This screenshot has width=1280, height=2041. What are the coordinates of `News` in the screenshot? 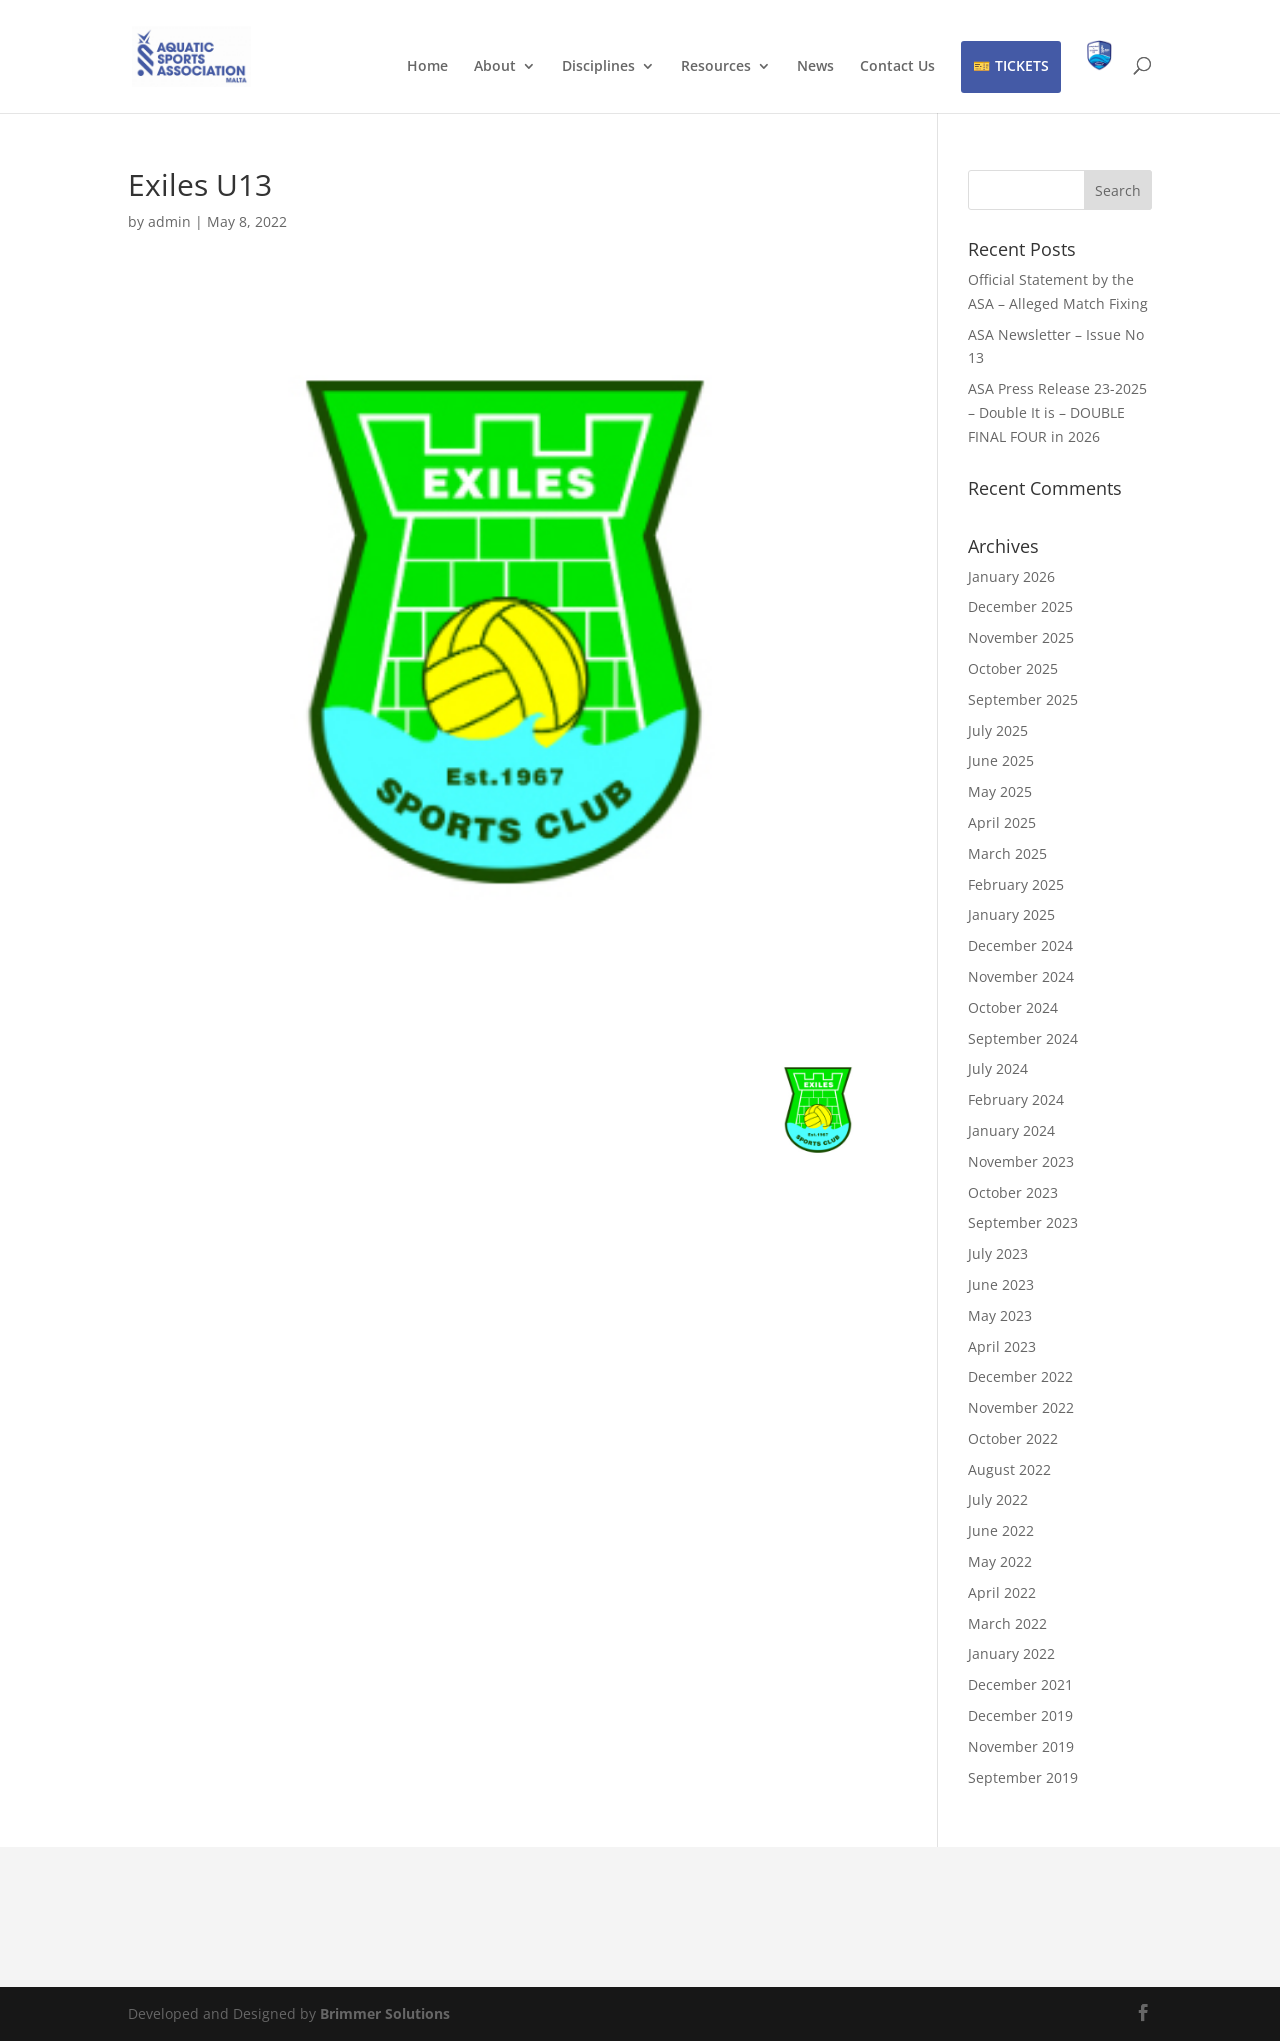 It's located at (815, 67).